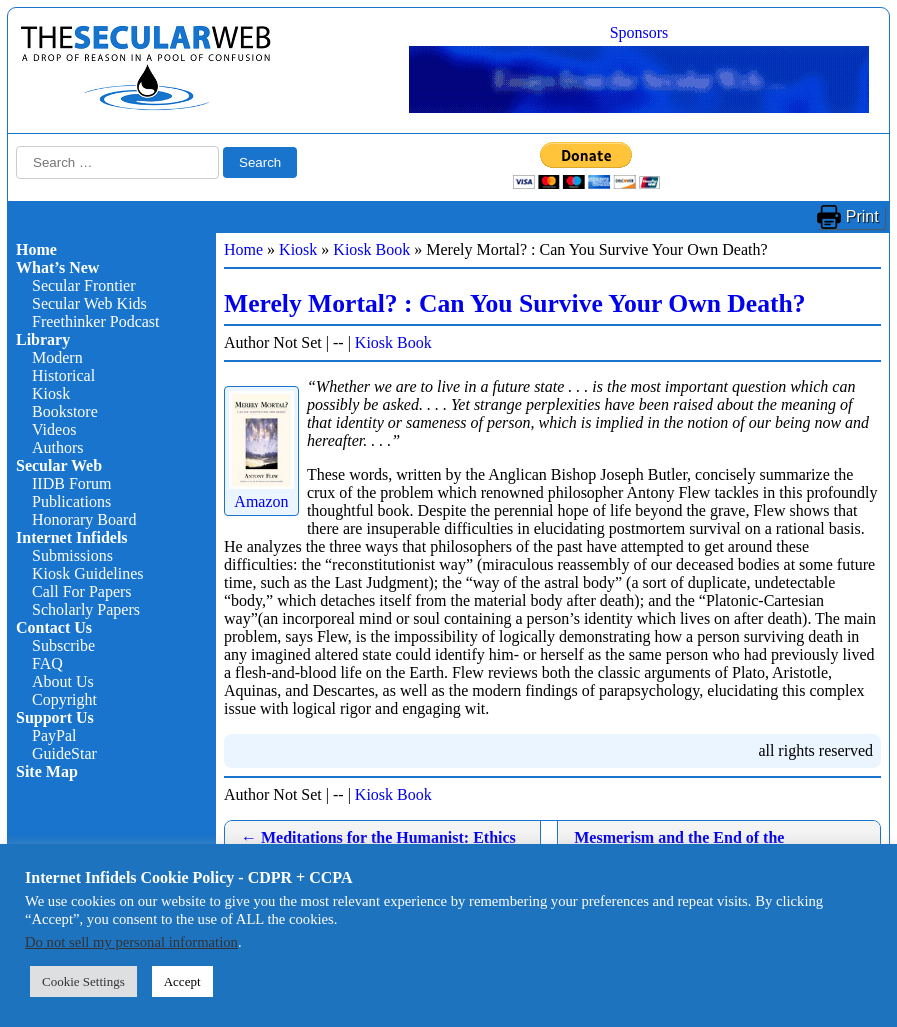 Image resolution: width=897 pixels, height=1027 pixels. Describe the element at coordinates (51, 393) in the screenshot. I see `Kiosk` at that location.